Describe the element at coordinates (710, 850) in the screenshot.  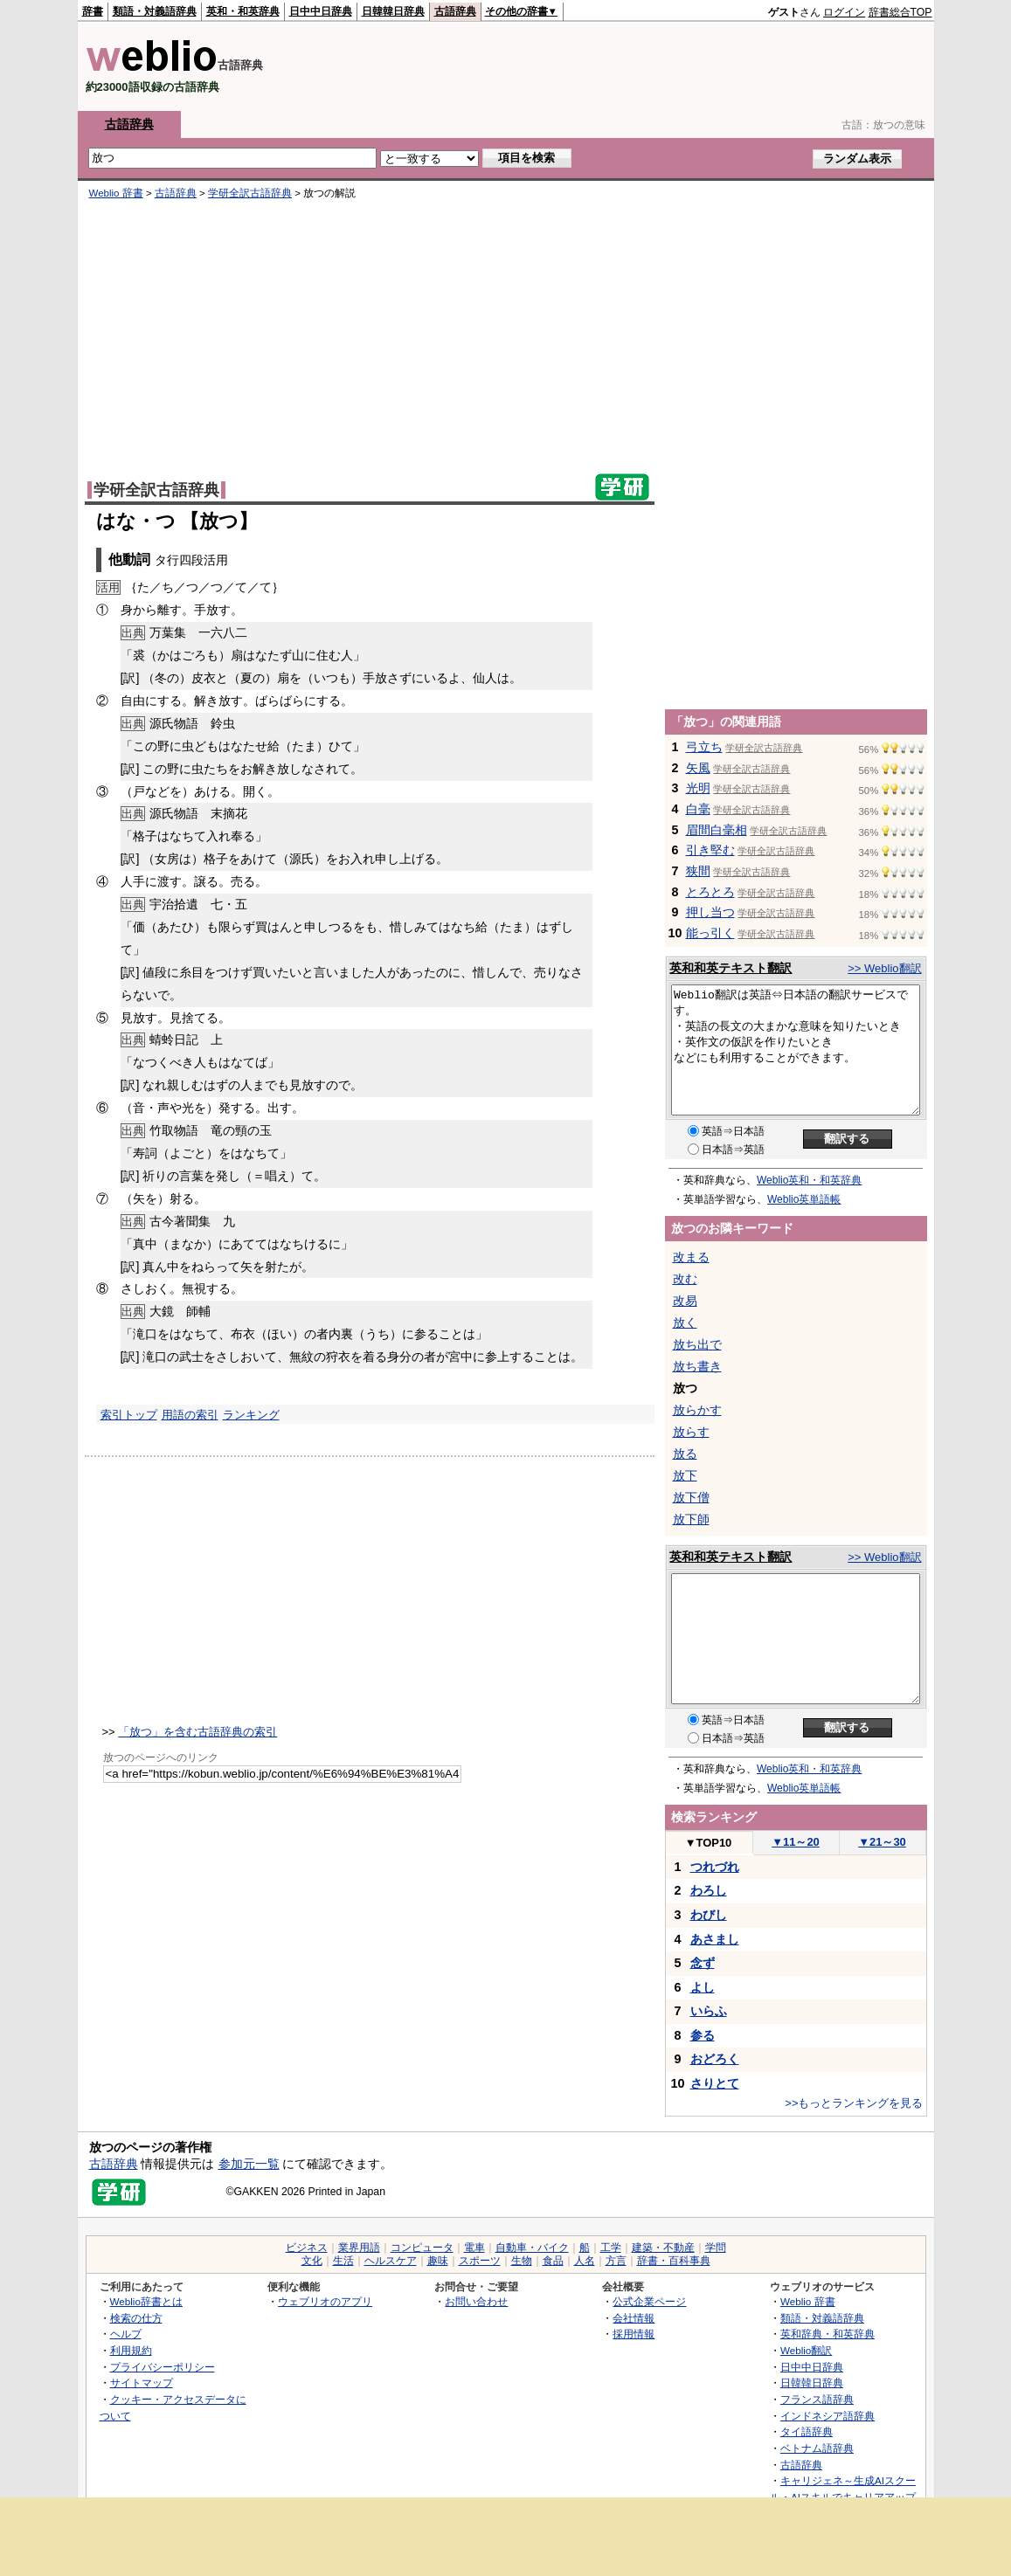
I see `引き堅む` at that location.